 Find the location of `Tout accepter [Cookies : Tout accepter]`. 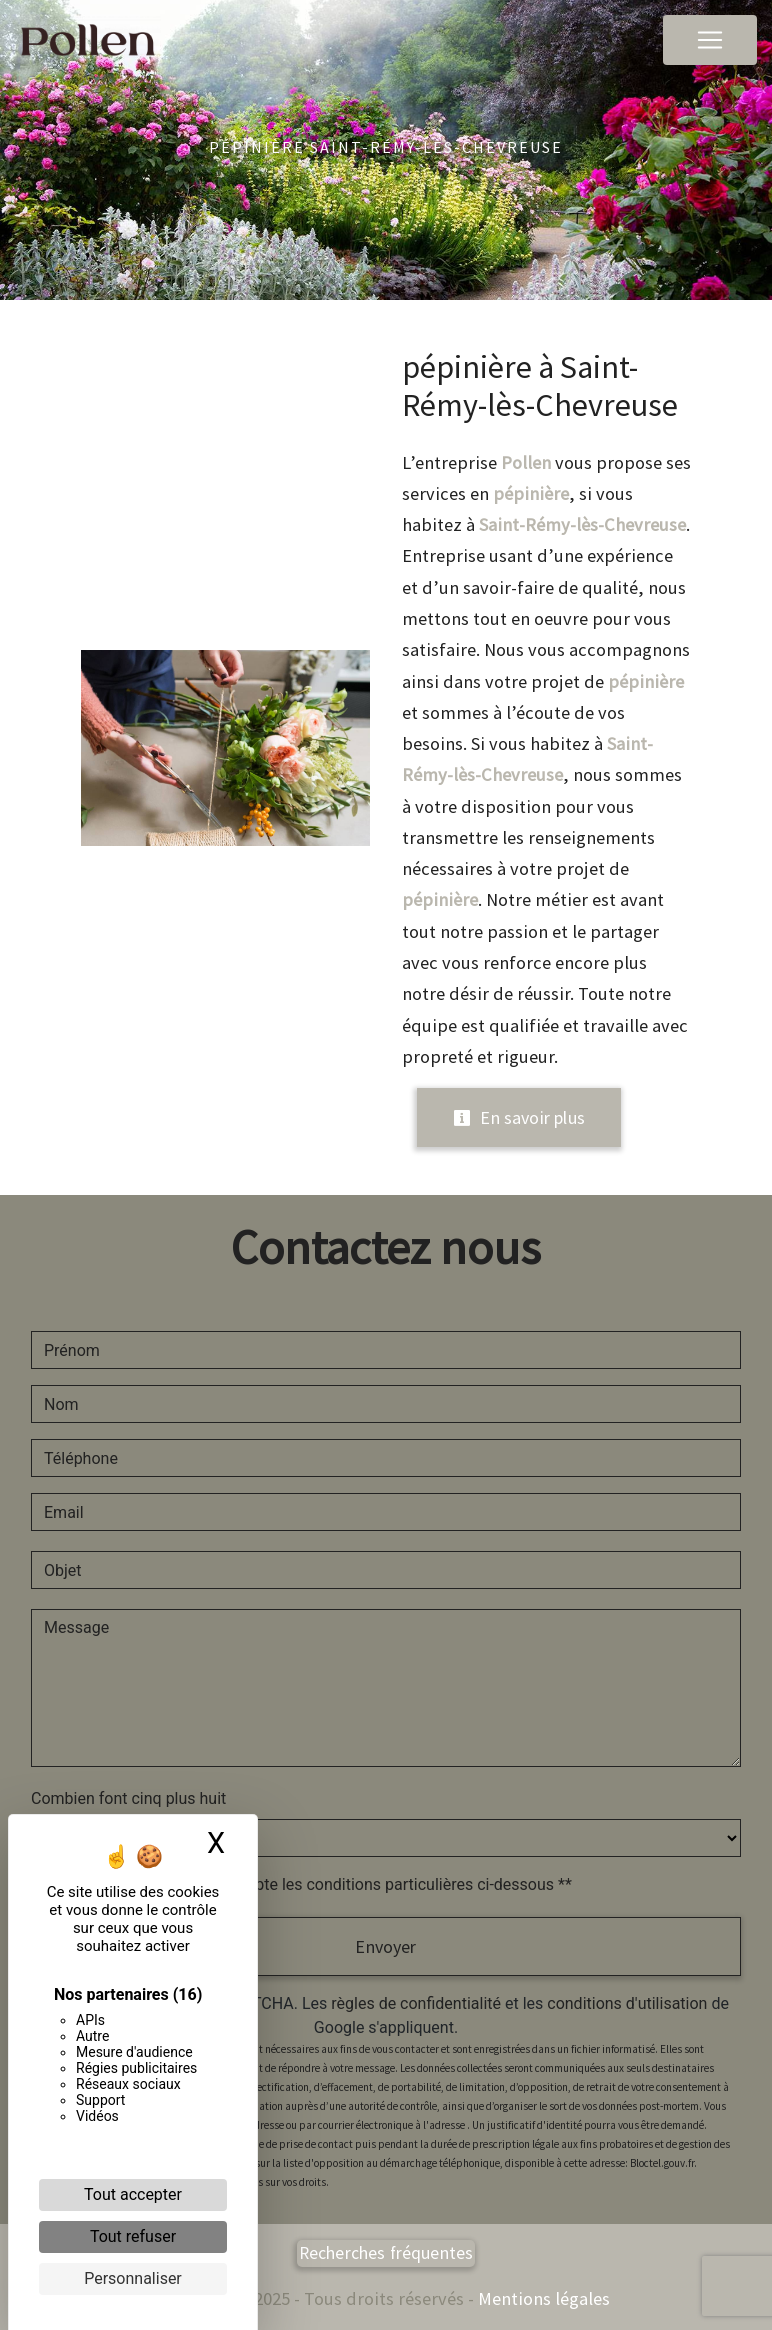

Tout accepter [Cookies : Tout accepter] is located at coordinates (133, 2194).